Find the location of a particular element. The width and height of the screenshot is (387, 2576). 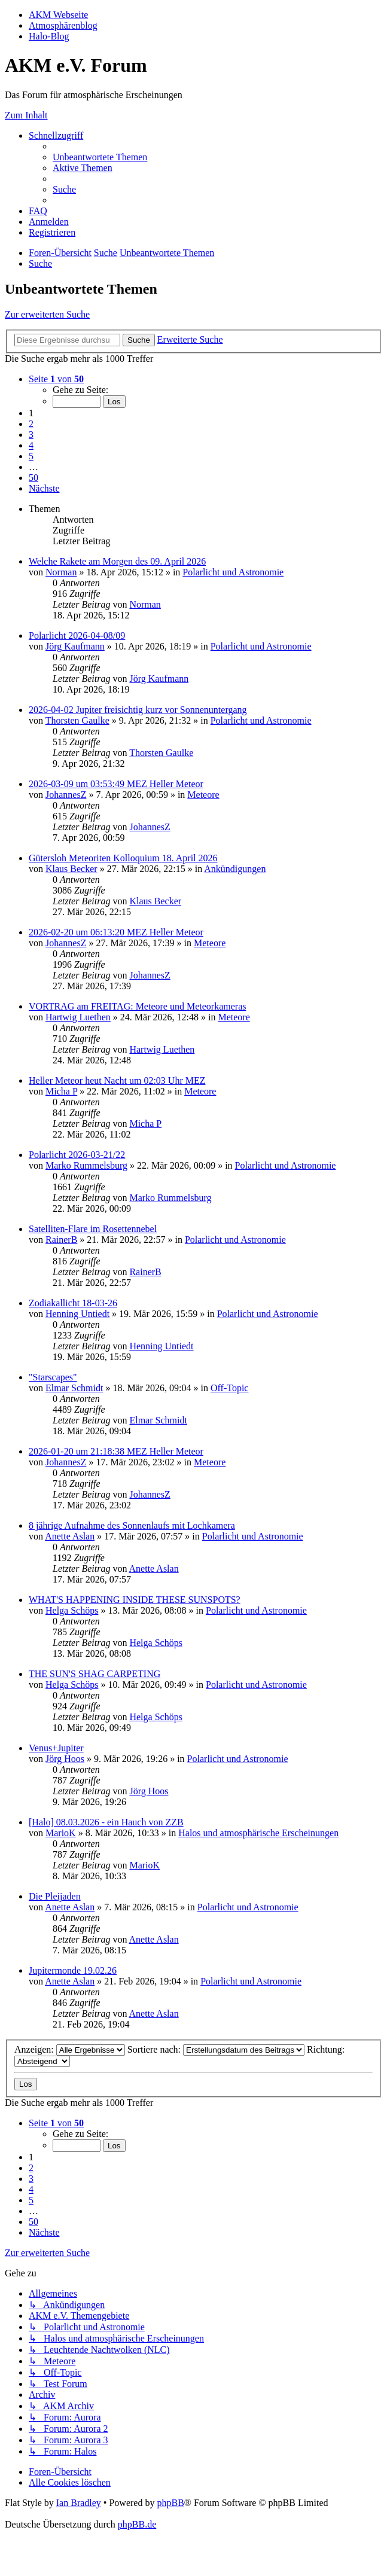

3 [button] is located at coordinates (31, 434).